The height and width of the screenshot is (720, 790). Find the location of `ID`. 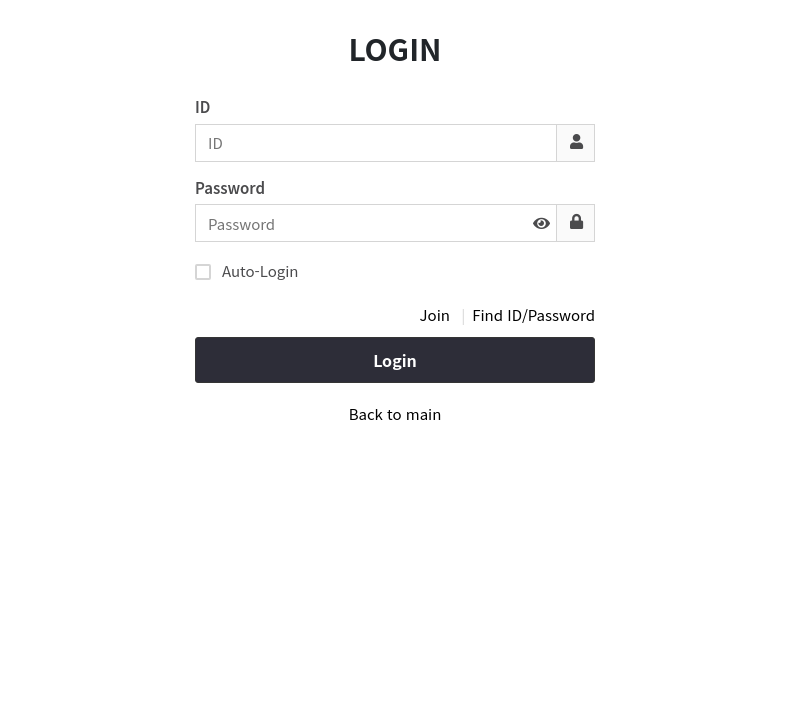

ID is located at coordinates (202, 106).